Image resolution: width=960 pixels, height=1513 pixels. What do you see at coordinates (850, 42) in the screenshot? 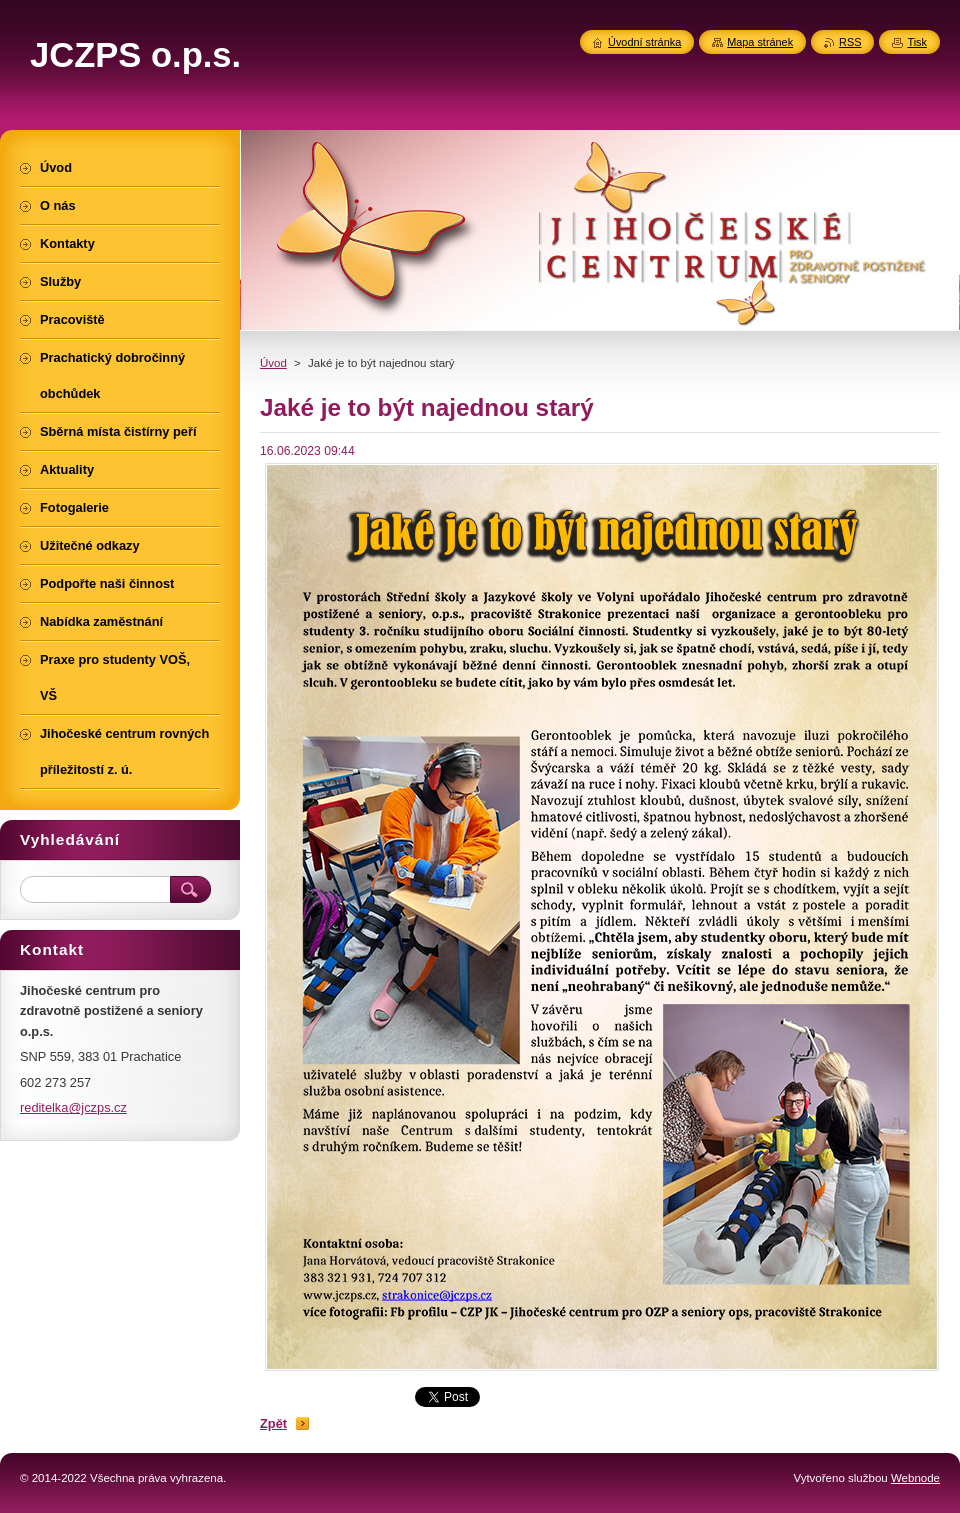
I see `RSS` at bounding box center [850, 42].